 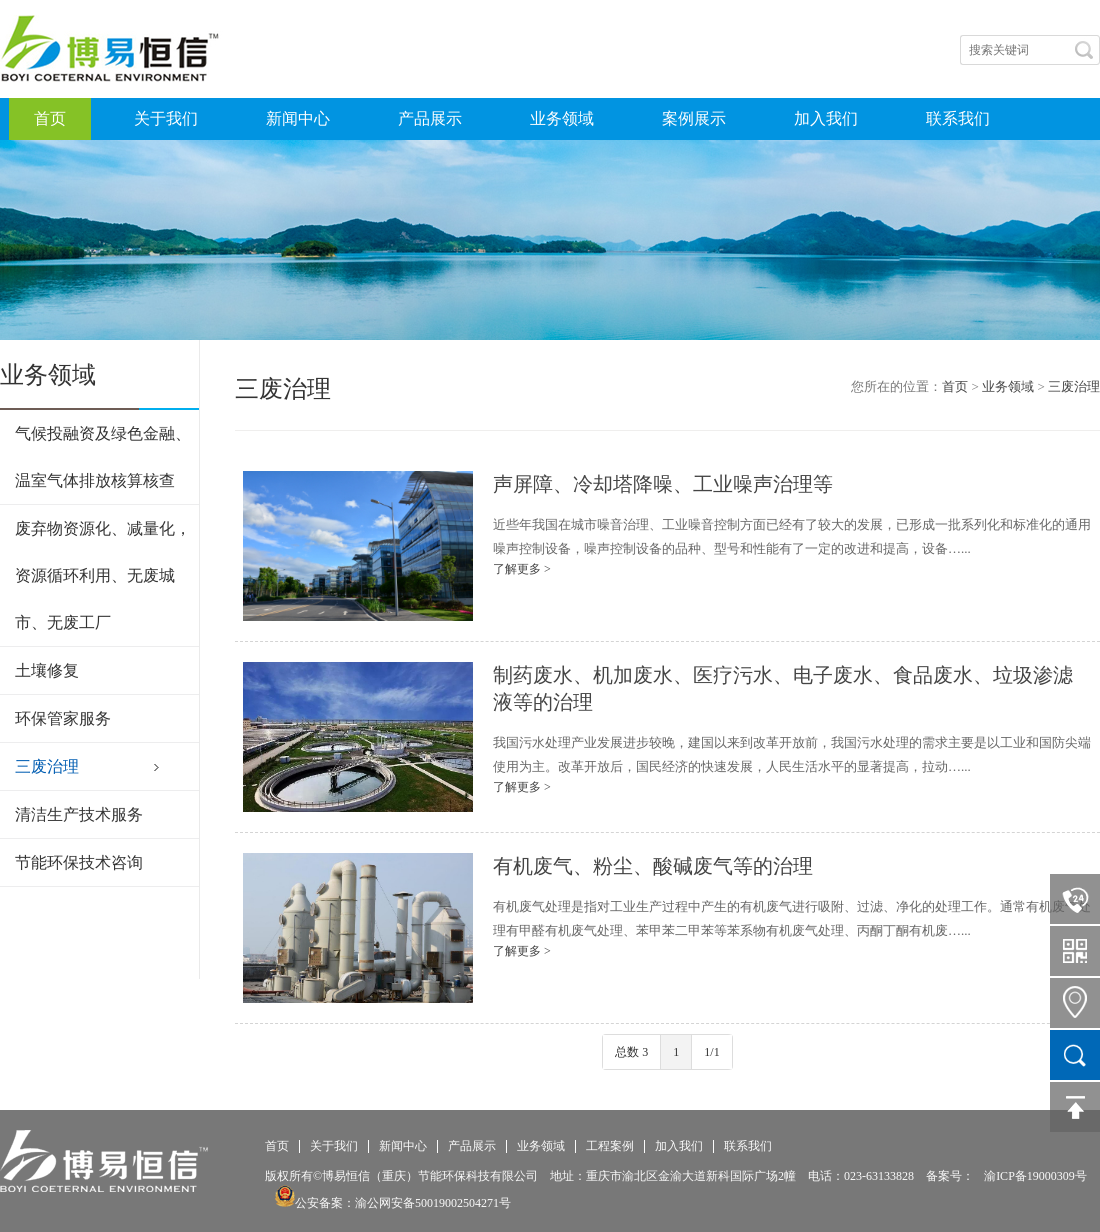 What do you see at coordinates (610, 1146) in the screenshot?
I see `工程案例` at bounding box center [610, 1146].